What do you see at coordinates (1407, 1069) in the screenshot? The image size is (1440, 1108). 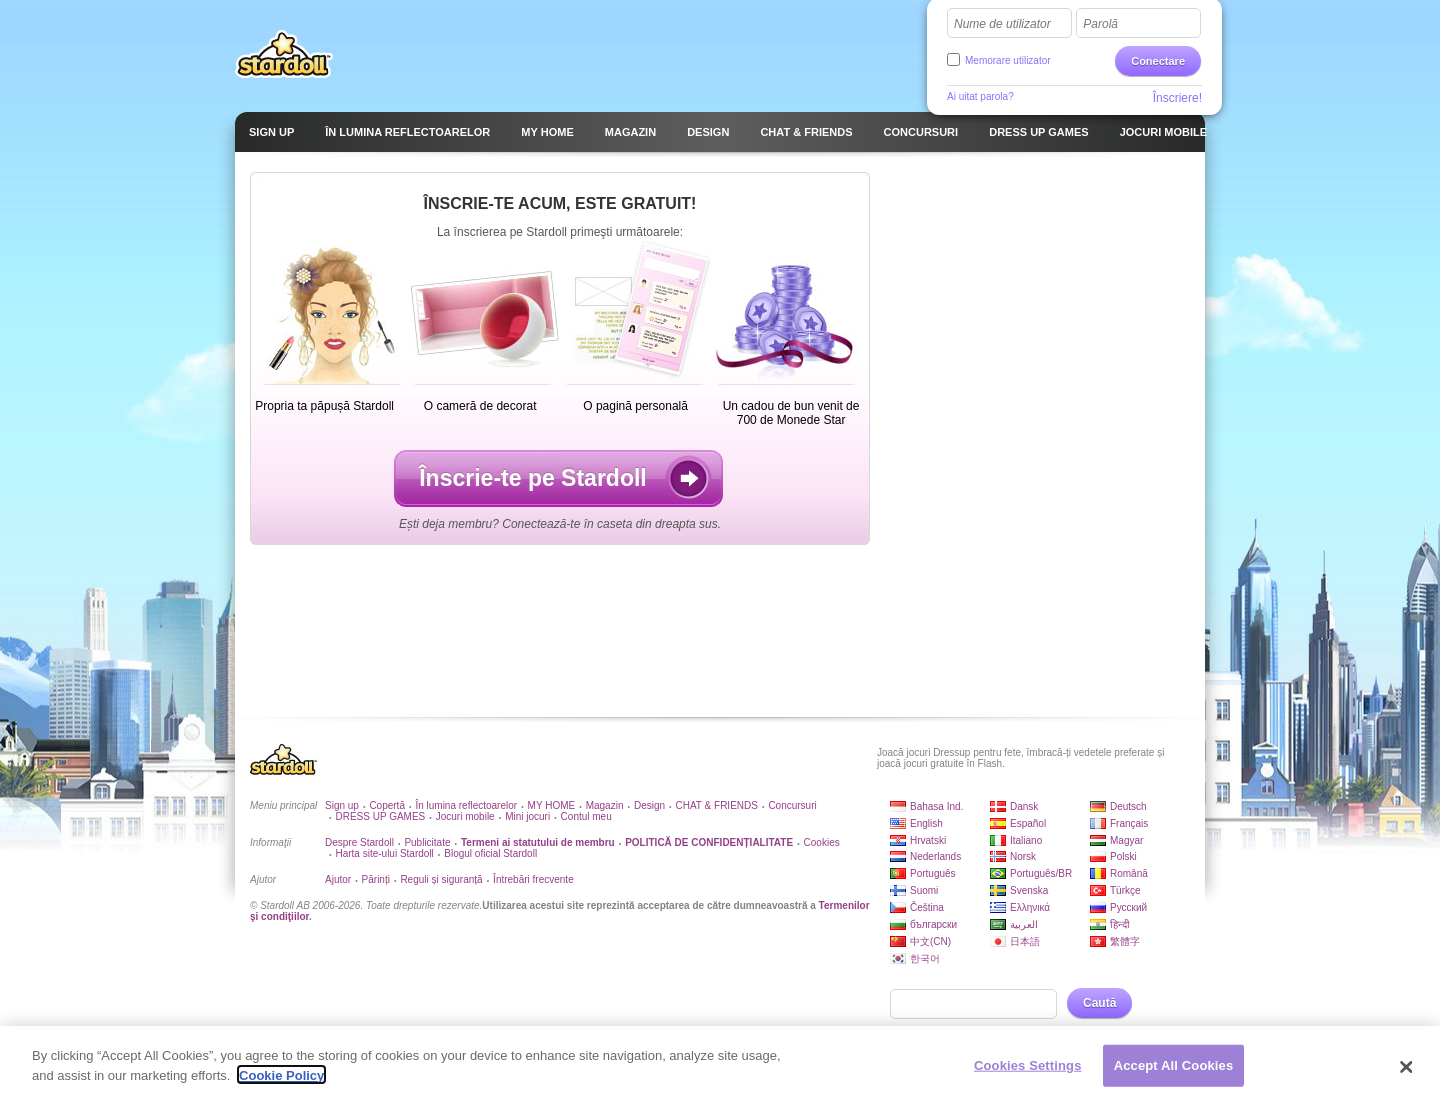 I see `[Close]` at bounding box center [1407, 1069].